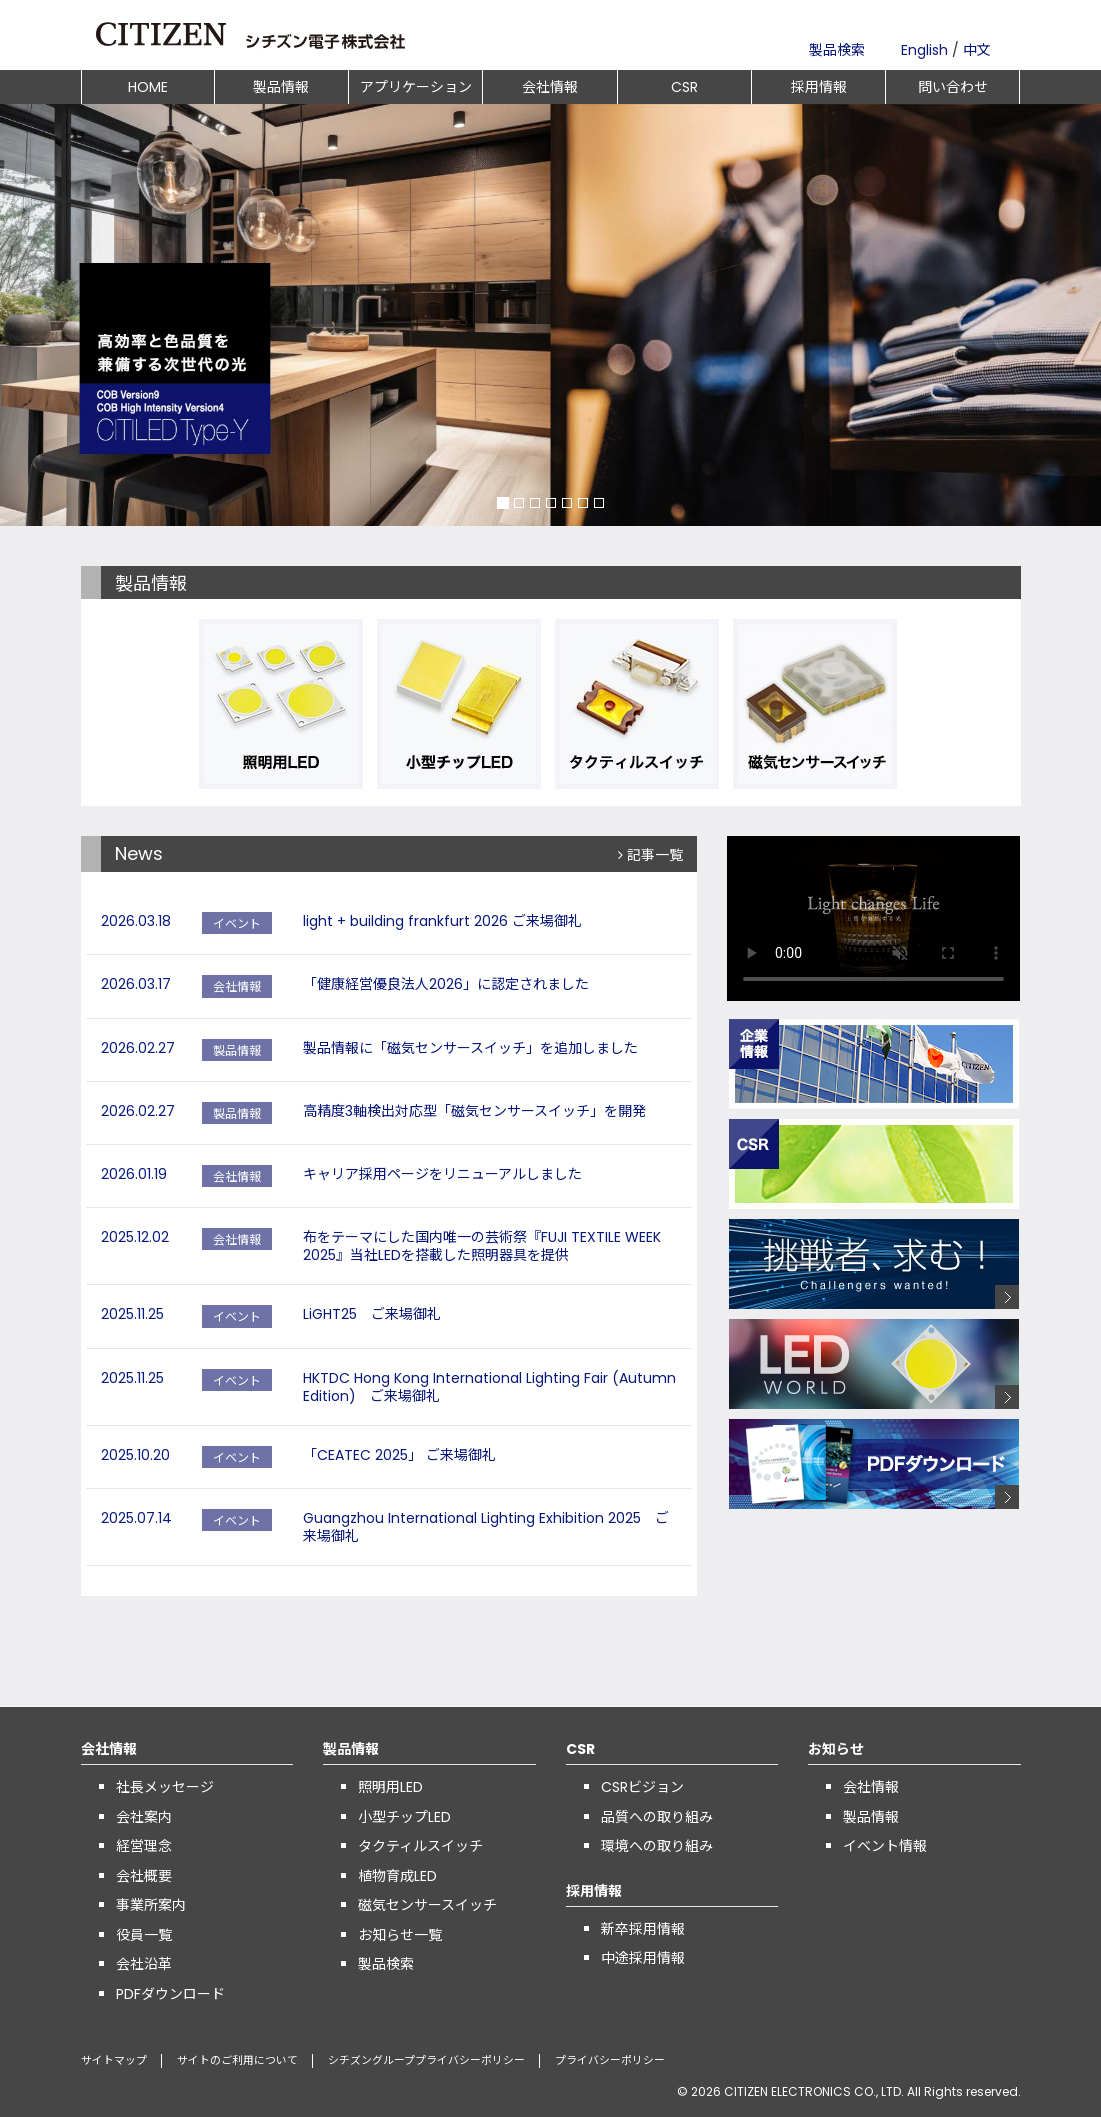  What do you see at coordinates (144, 1846) in the screenshot?
I see `経営理念` at bounding box center [144, 1846].